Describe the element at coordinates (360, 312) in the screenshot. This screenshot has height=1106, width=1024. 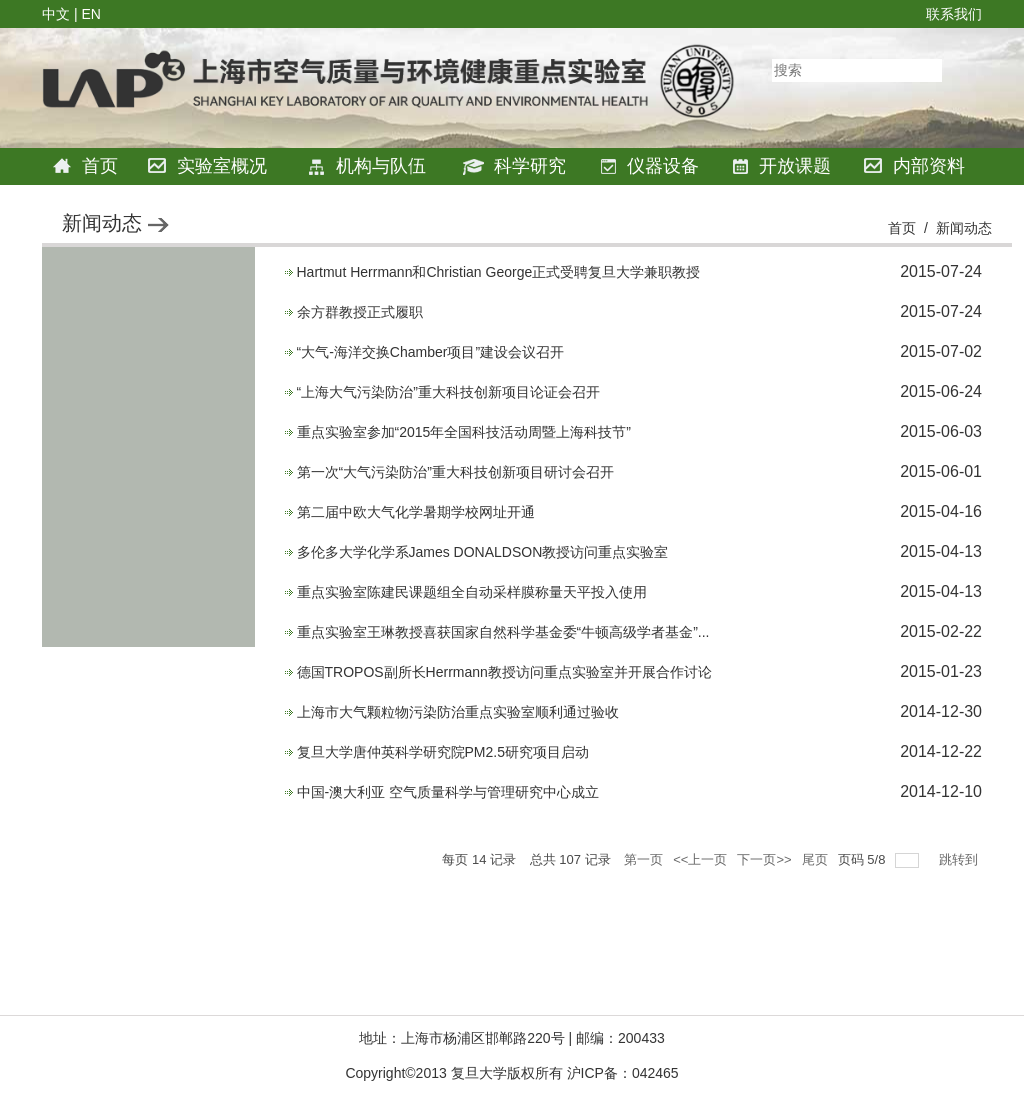
I see `余方群教授正式履职` at that location.